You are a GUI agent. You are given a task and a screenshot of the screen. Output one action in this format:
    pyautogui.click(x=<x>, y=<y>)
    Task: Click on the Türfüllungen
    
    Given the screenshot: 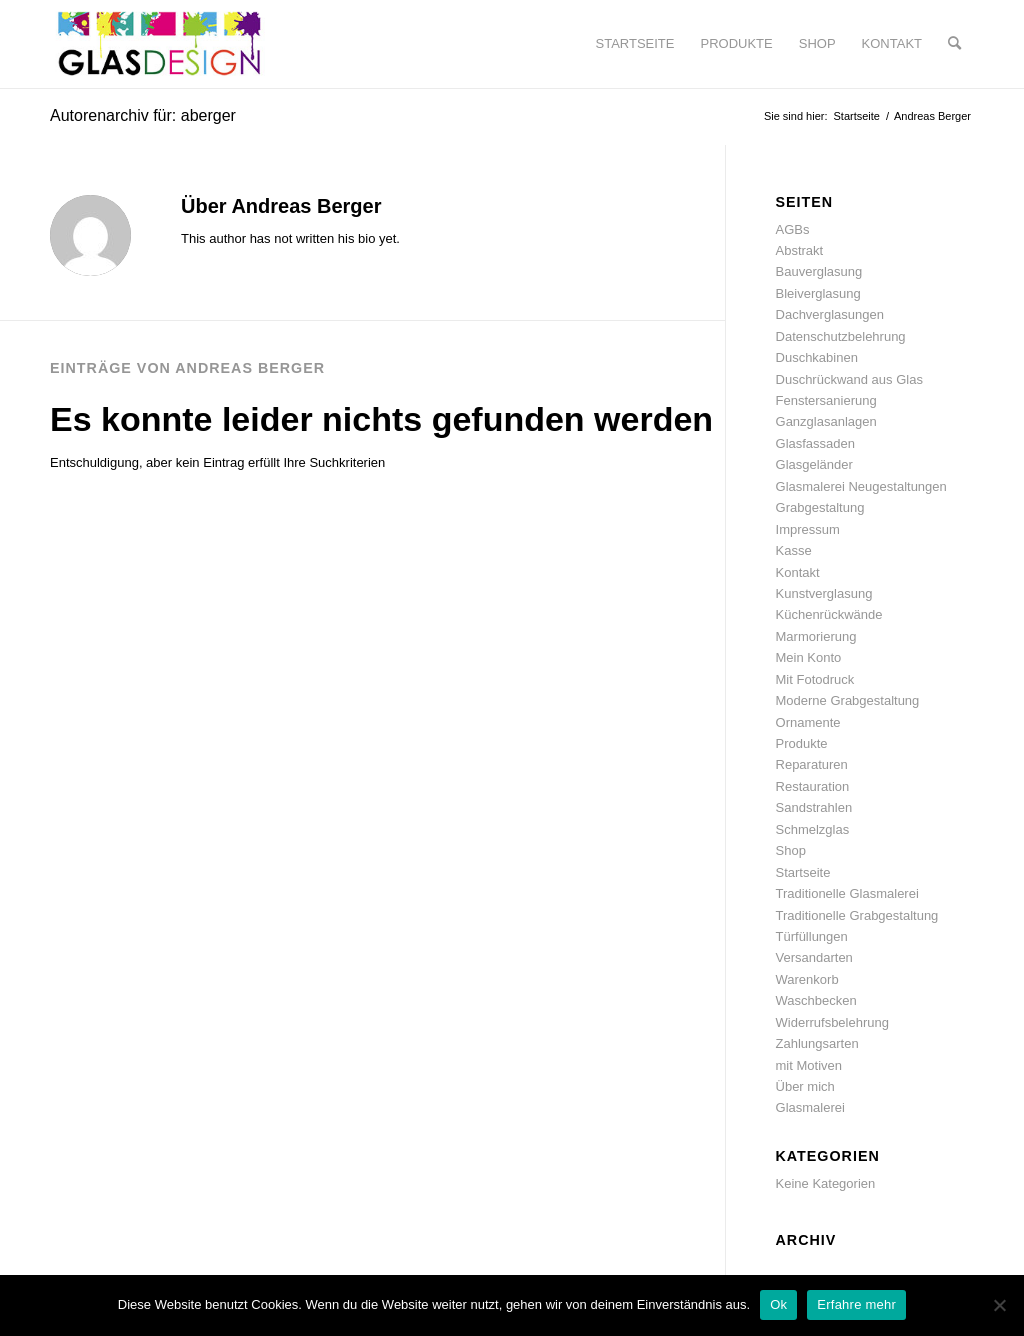 What is the action you would take?
    pyautogui.click(x=812, y=936)
    